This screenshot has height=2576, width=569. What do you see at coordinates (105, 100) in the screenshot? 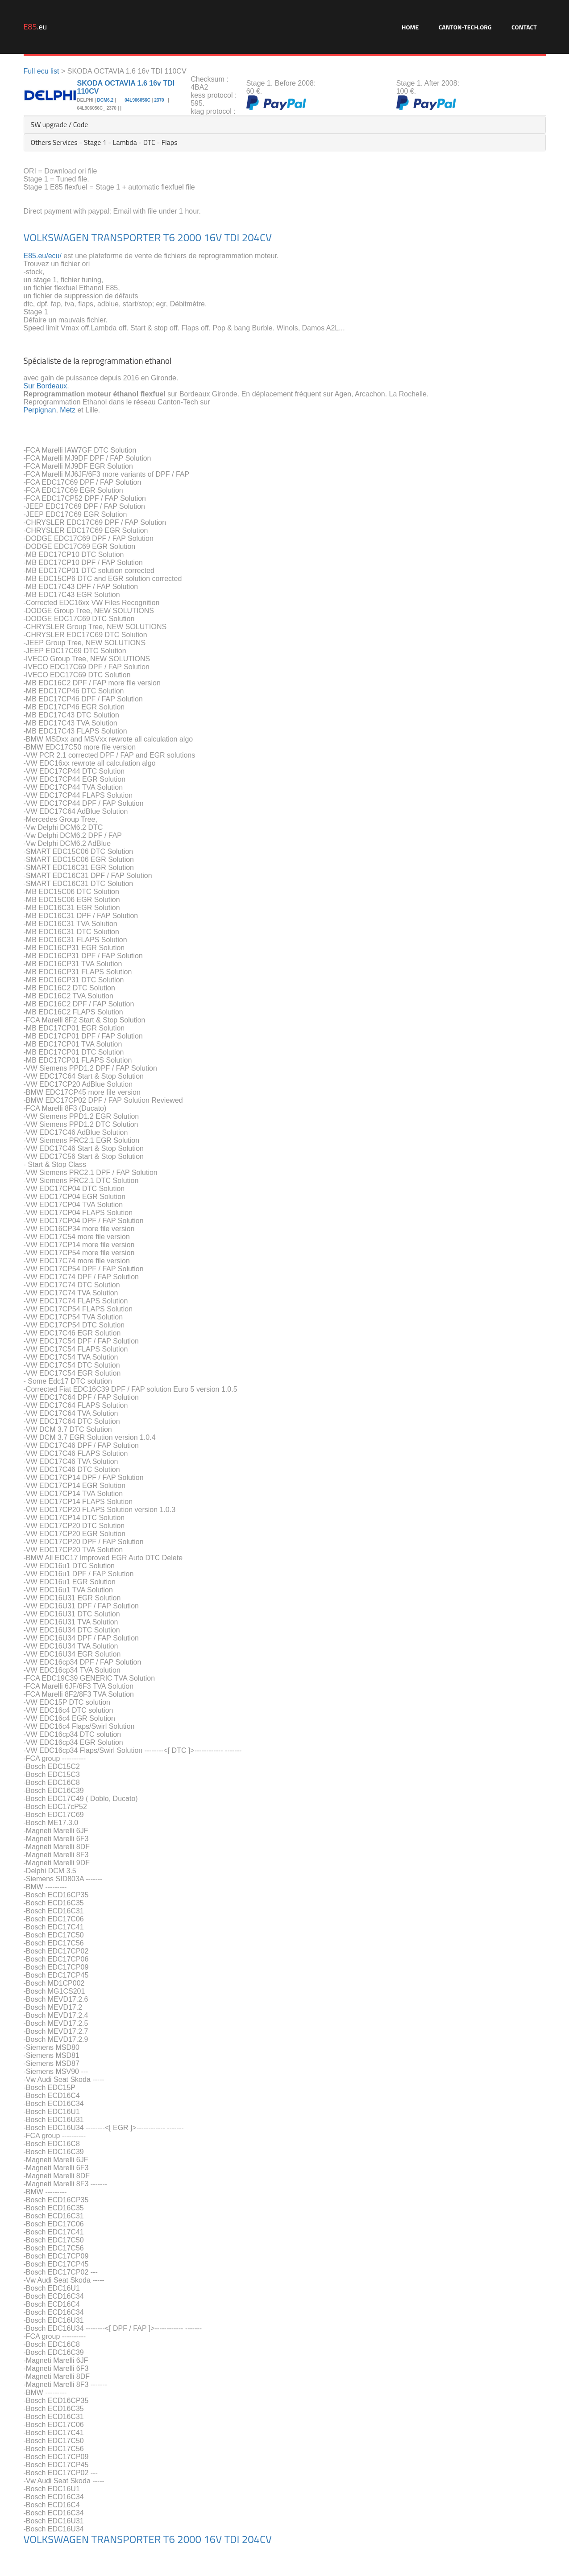
I see `DCM6.2` at bounding box center [105, 100].